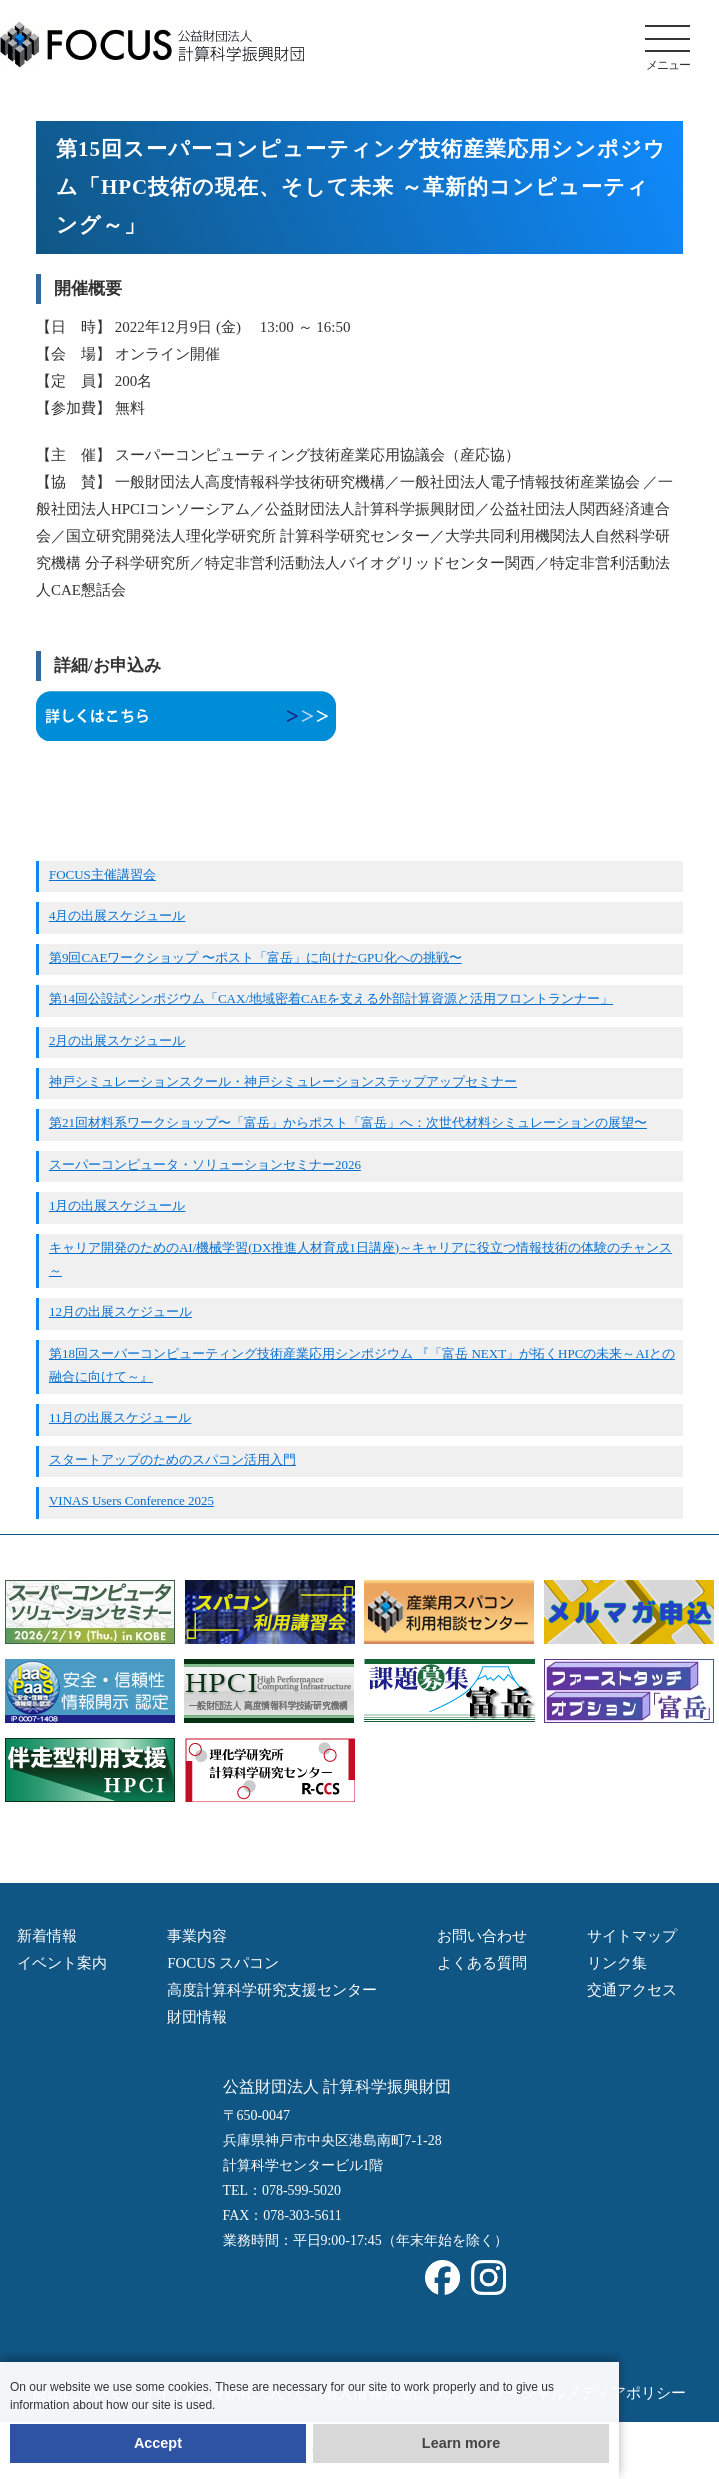 The width and height of the screenshot is (719, 2479). Describe the element at coordinates (362, 1365) in the screenshot. I see `第18回スーパーコンピューティング技術産業応用シンポジウム 『「富岳 NEXT」が拓くHPCの未来～AIとの融合に向けて～』` at that location.